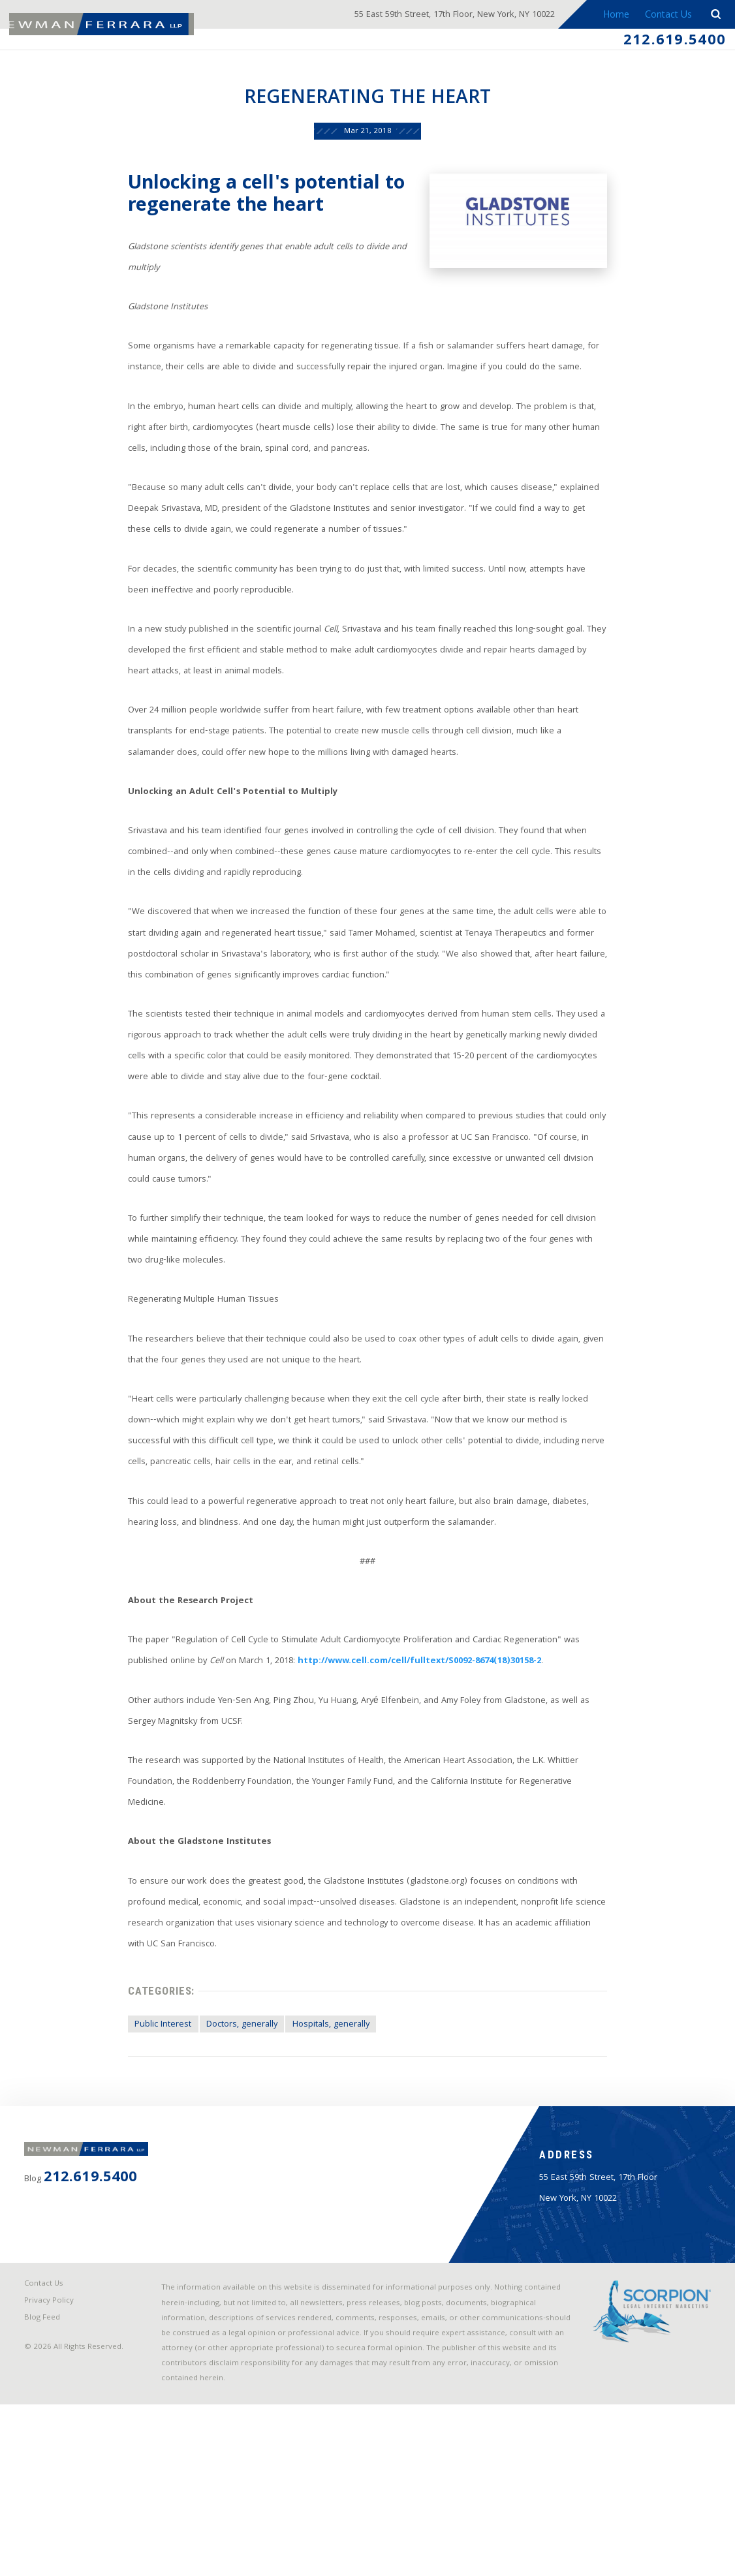 This screenshot has height=2576, width=735. What do you see at coordinates (225, 2137) in the screenshot?
I see `Doctors, generally` at bounding box center [225, 2137].